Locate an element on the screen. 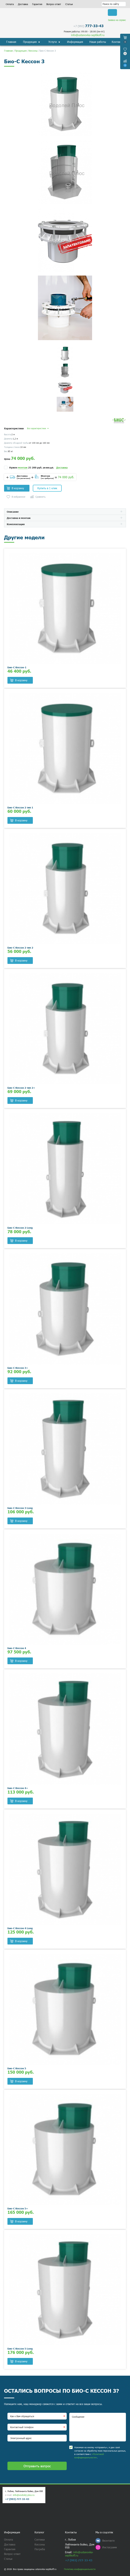 The image size is (130, 2576). Био-С Кессон 4 Long is located at coordinates (20, 1928).